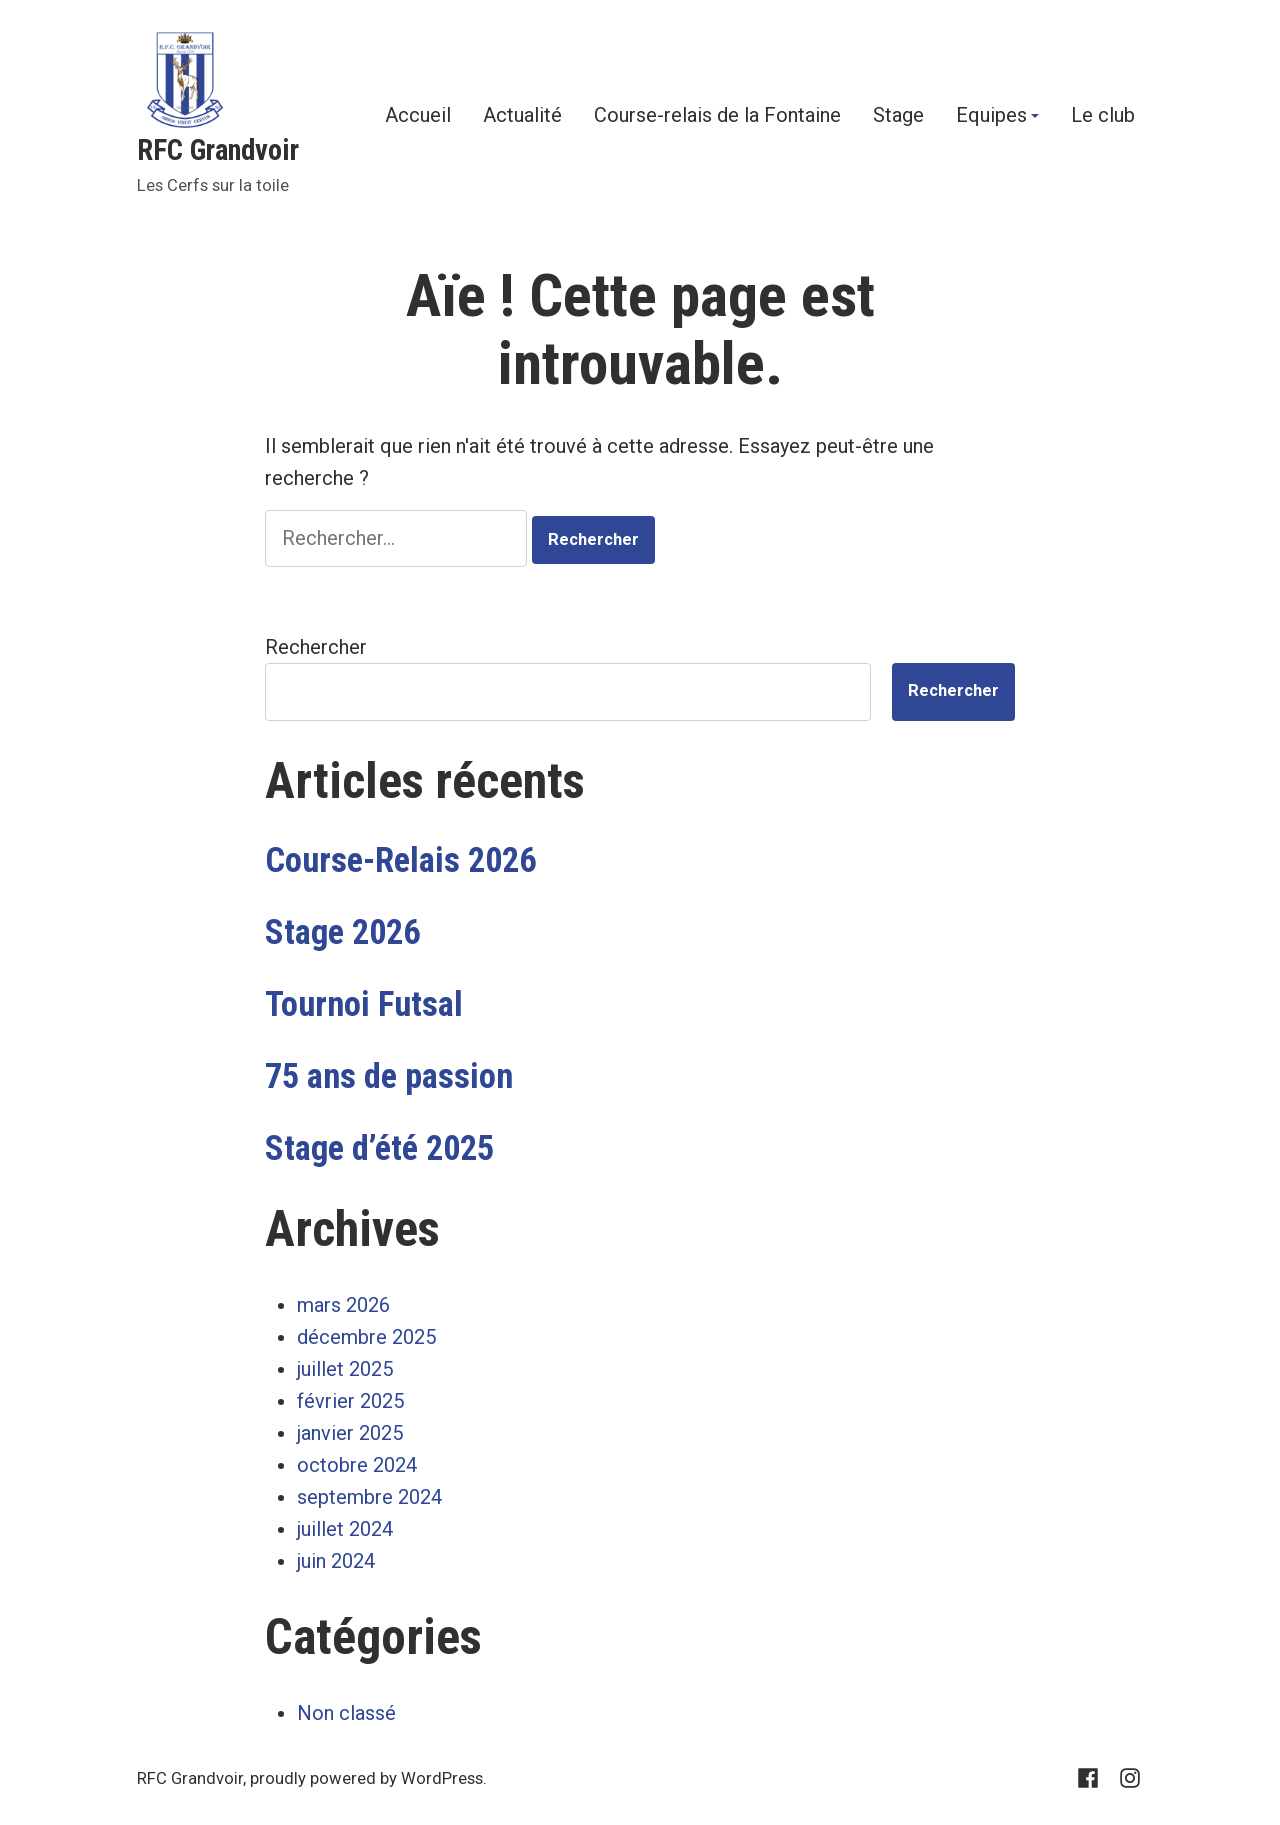 Image resolution: width=1280 pixels, height=1825 pixels. Describe the element at coordinates (898, 116) in the screenshot. I see `Stage` at that location.